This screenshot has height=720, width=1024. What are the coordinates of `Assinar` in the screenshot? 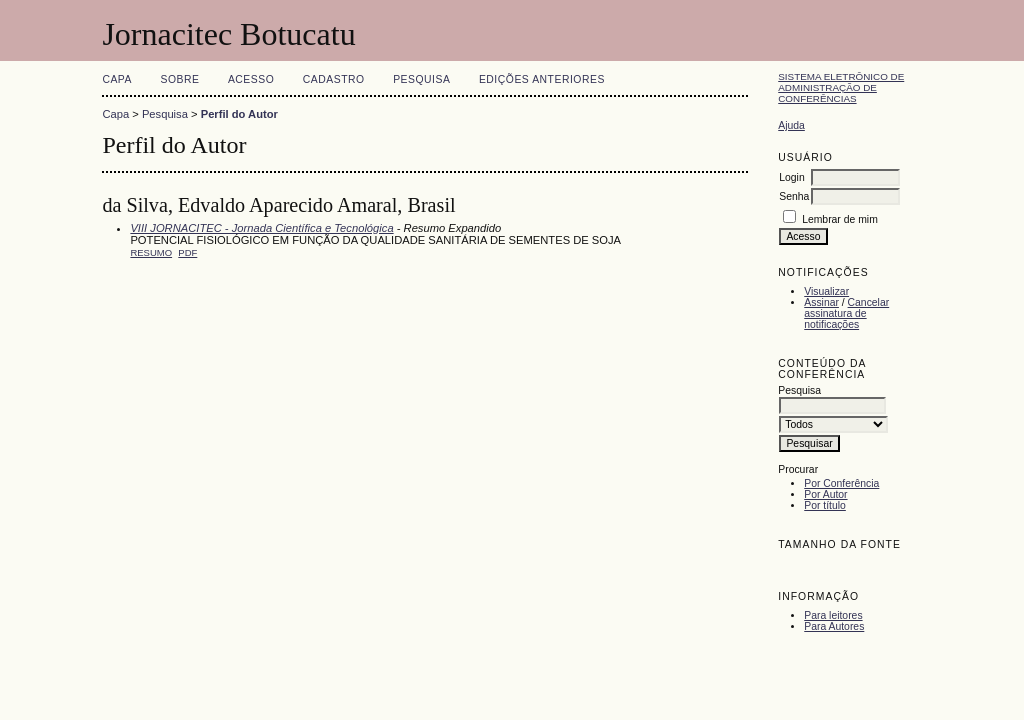 It's located at (821, 302).